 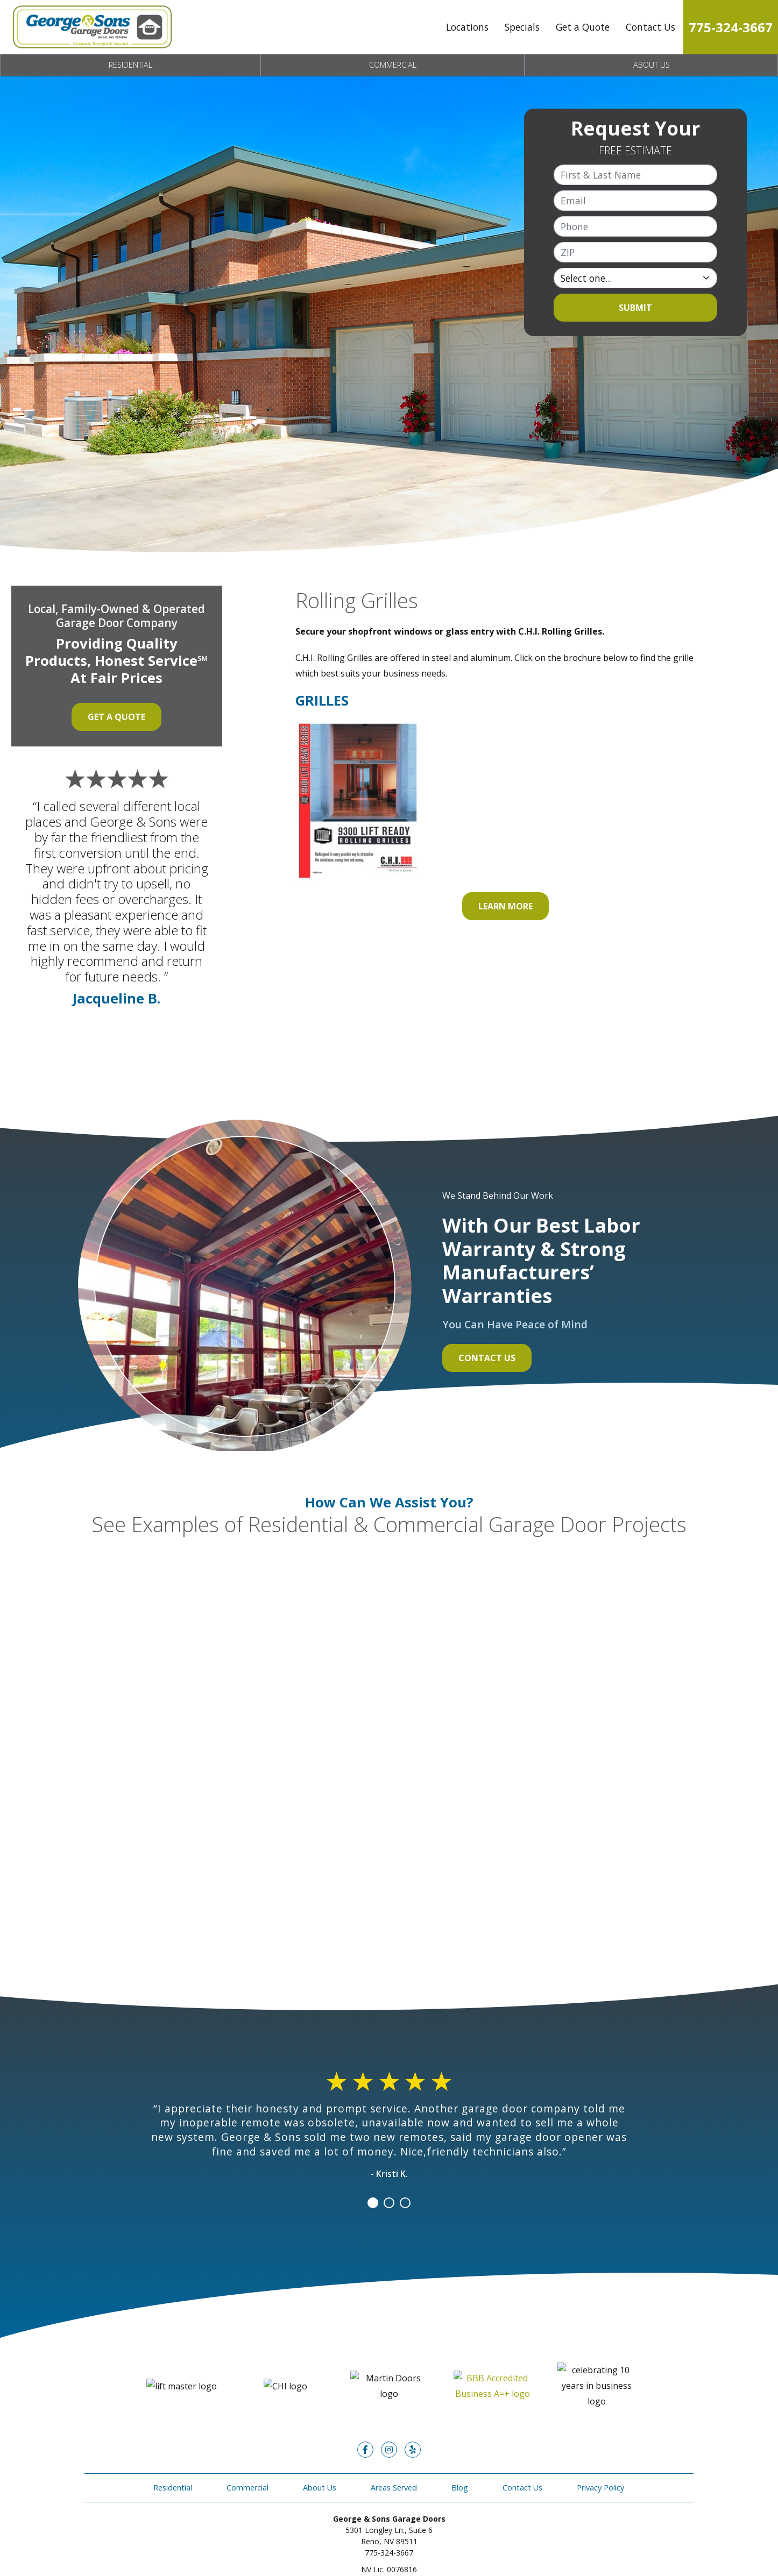 What do you see at coordinates (583, 26) in the screenshot?
I see `Get a Quote` at bounding box center [583, 26].